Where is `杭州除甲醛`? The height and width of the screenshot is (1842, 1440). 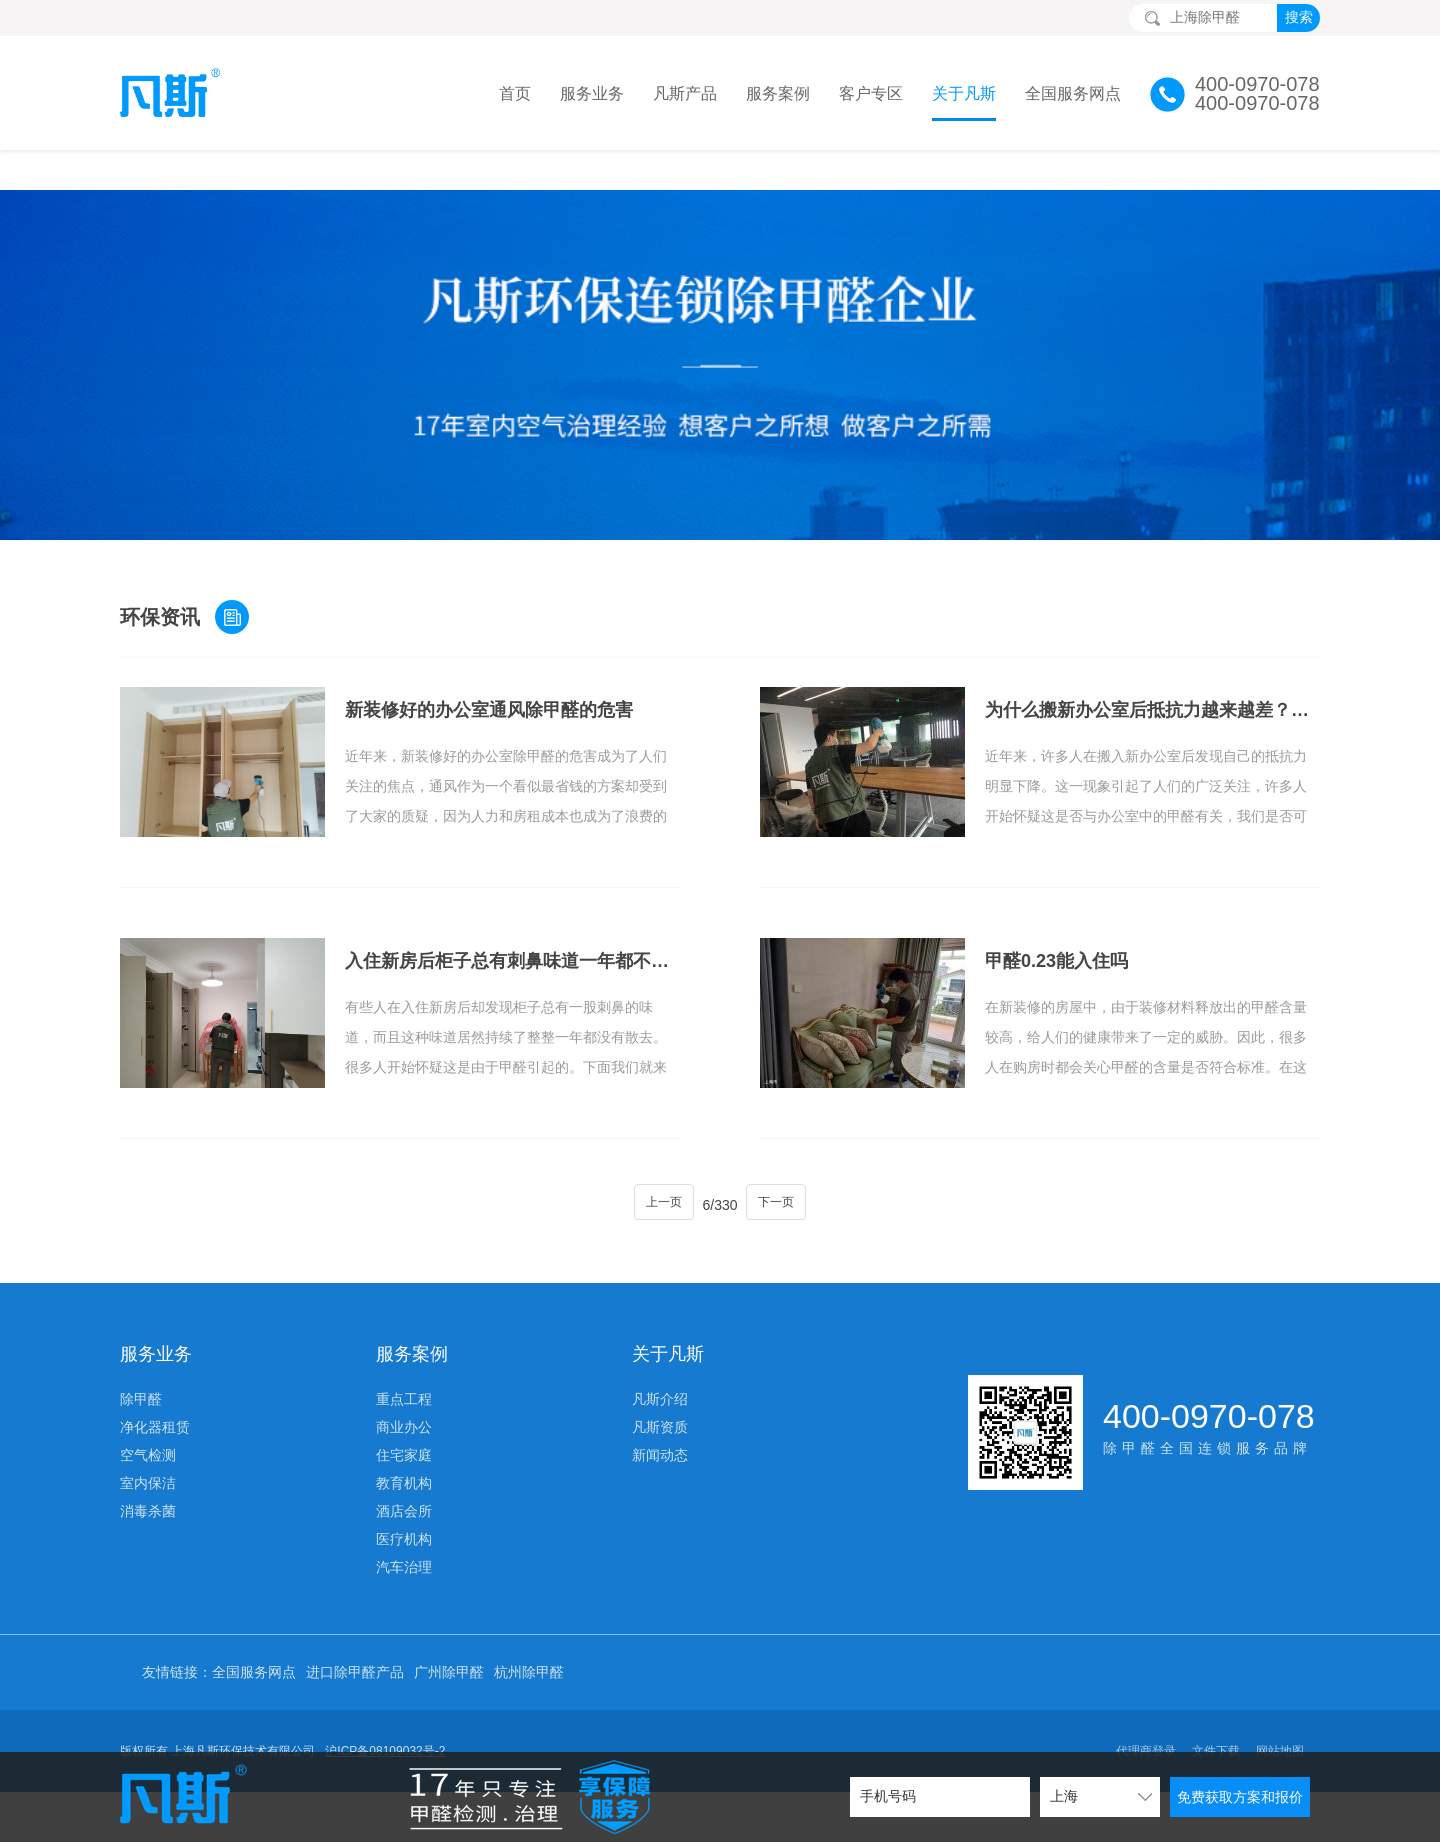 杭州除甲醛 is located at coordinates (529, 1632).